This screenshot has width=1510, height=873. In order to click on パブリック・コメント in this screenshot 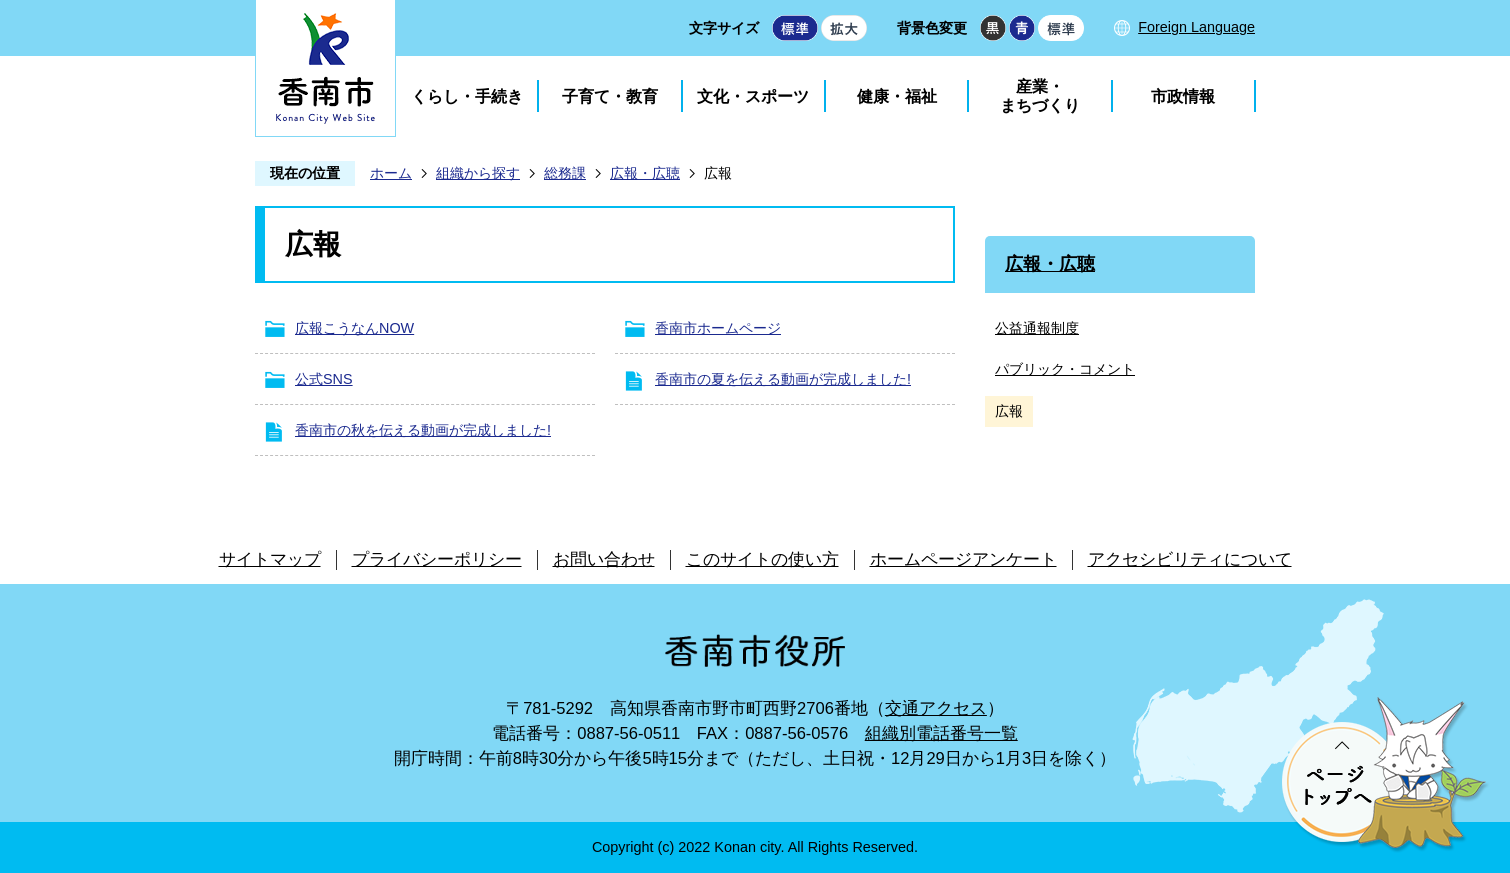, I will do `click(1065, 369)`.